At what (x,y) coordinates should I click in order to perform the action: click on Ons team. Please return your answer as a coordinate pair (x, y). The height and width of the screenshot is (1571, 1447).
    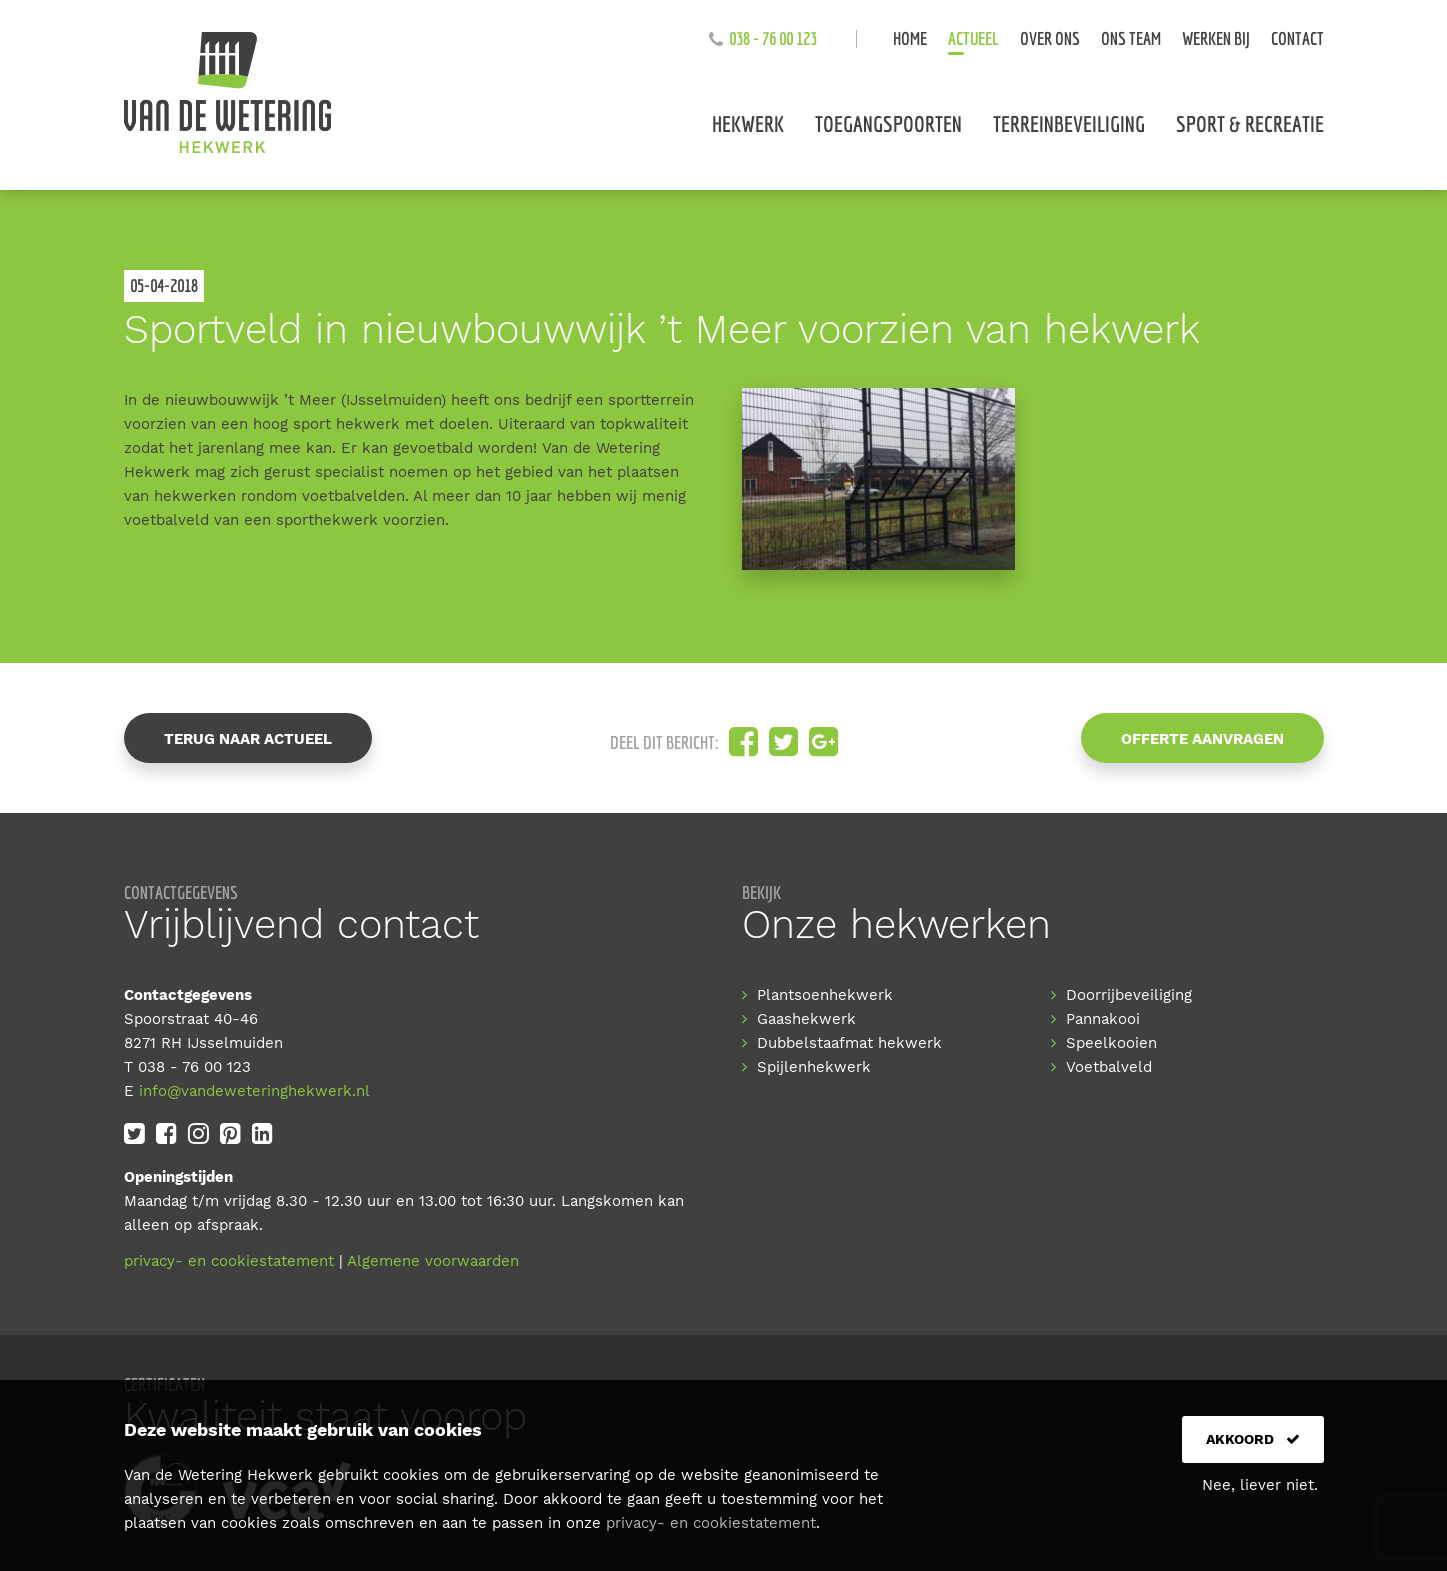
    Looking at the image, I should click on (1131, 38).